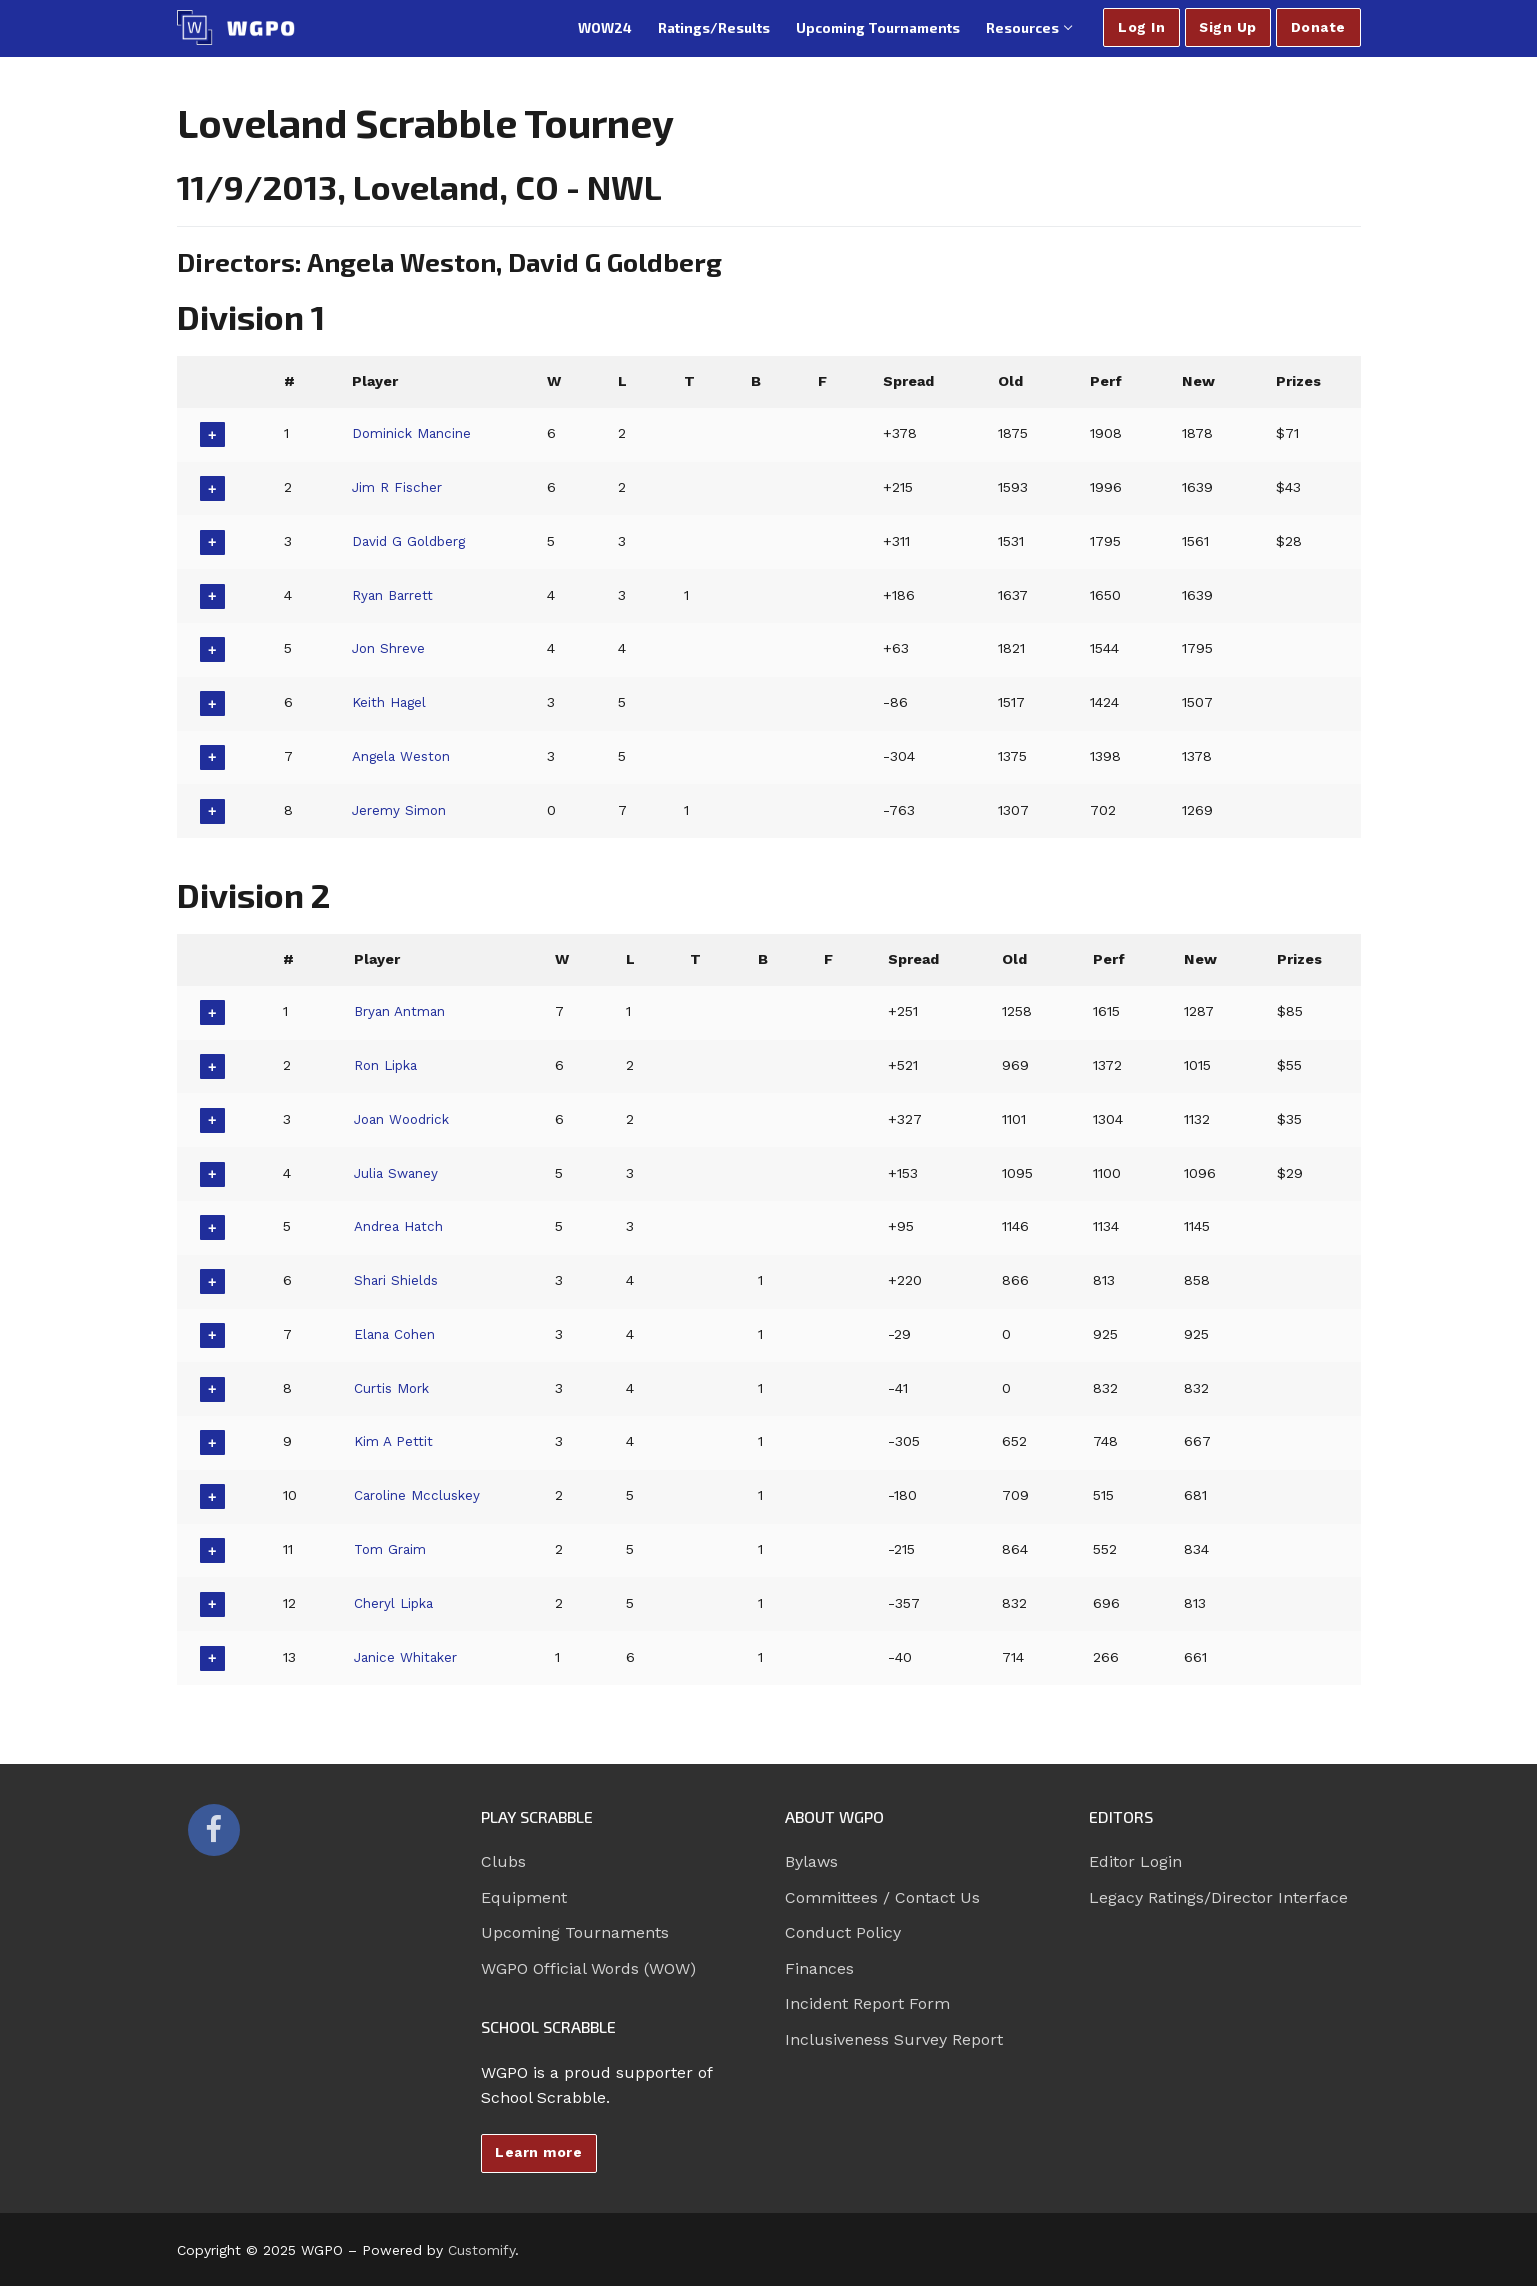 The image size is (1537, 2286). I want to click on Jon Shreve, so click(389, 648).